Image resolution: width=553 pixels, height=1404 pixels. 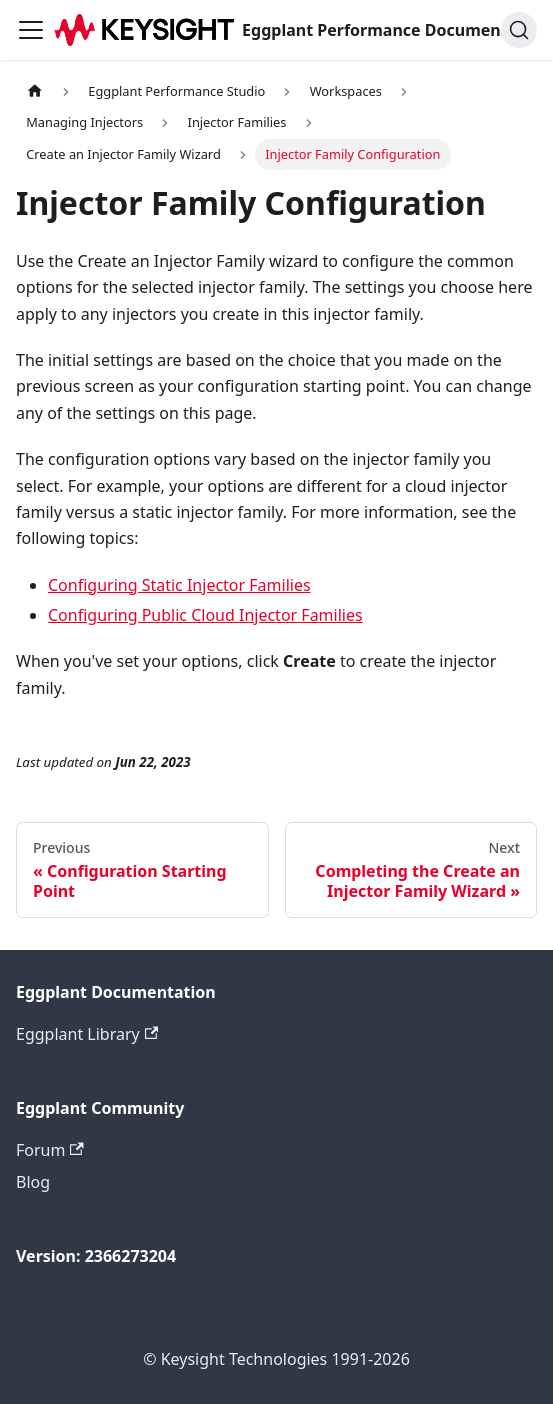 I want to click on [Search], so click(x=519, y=30).